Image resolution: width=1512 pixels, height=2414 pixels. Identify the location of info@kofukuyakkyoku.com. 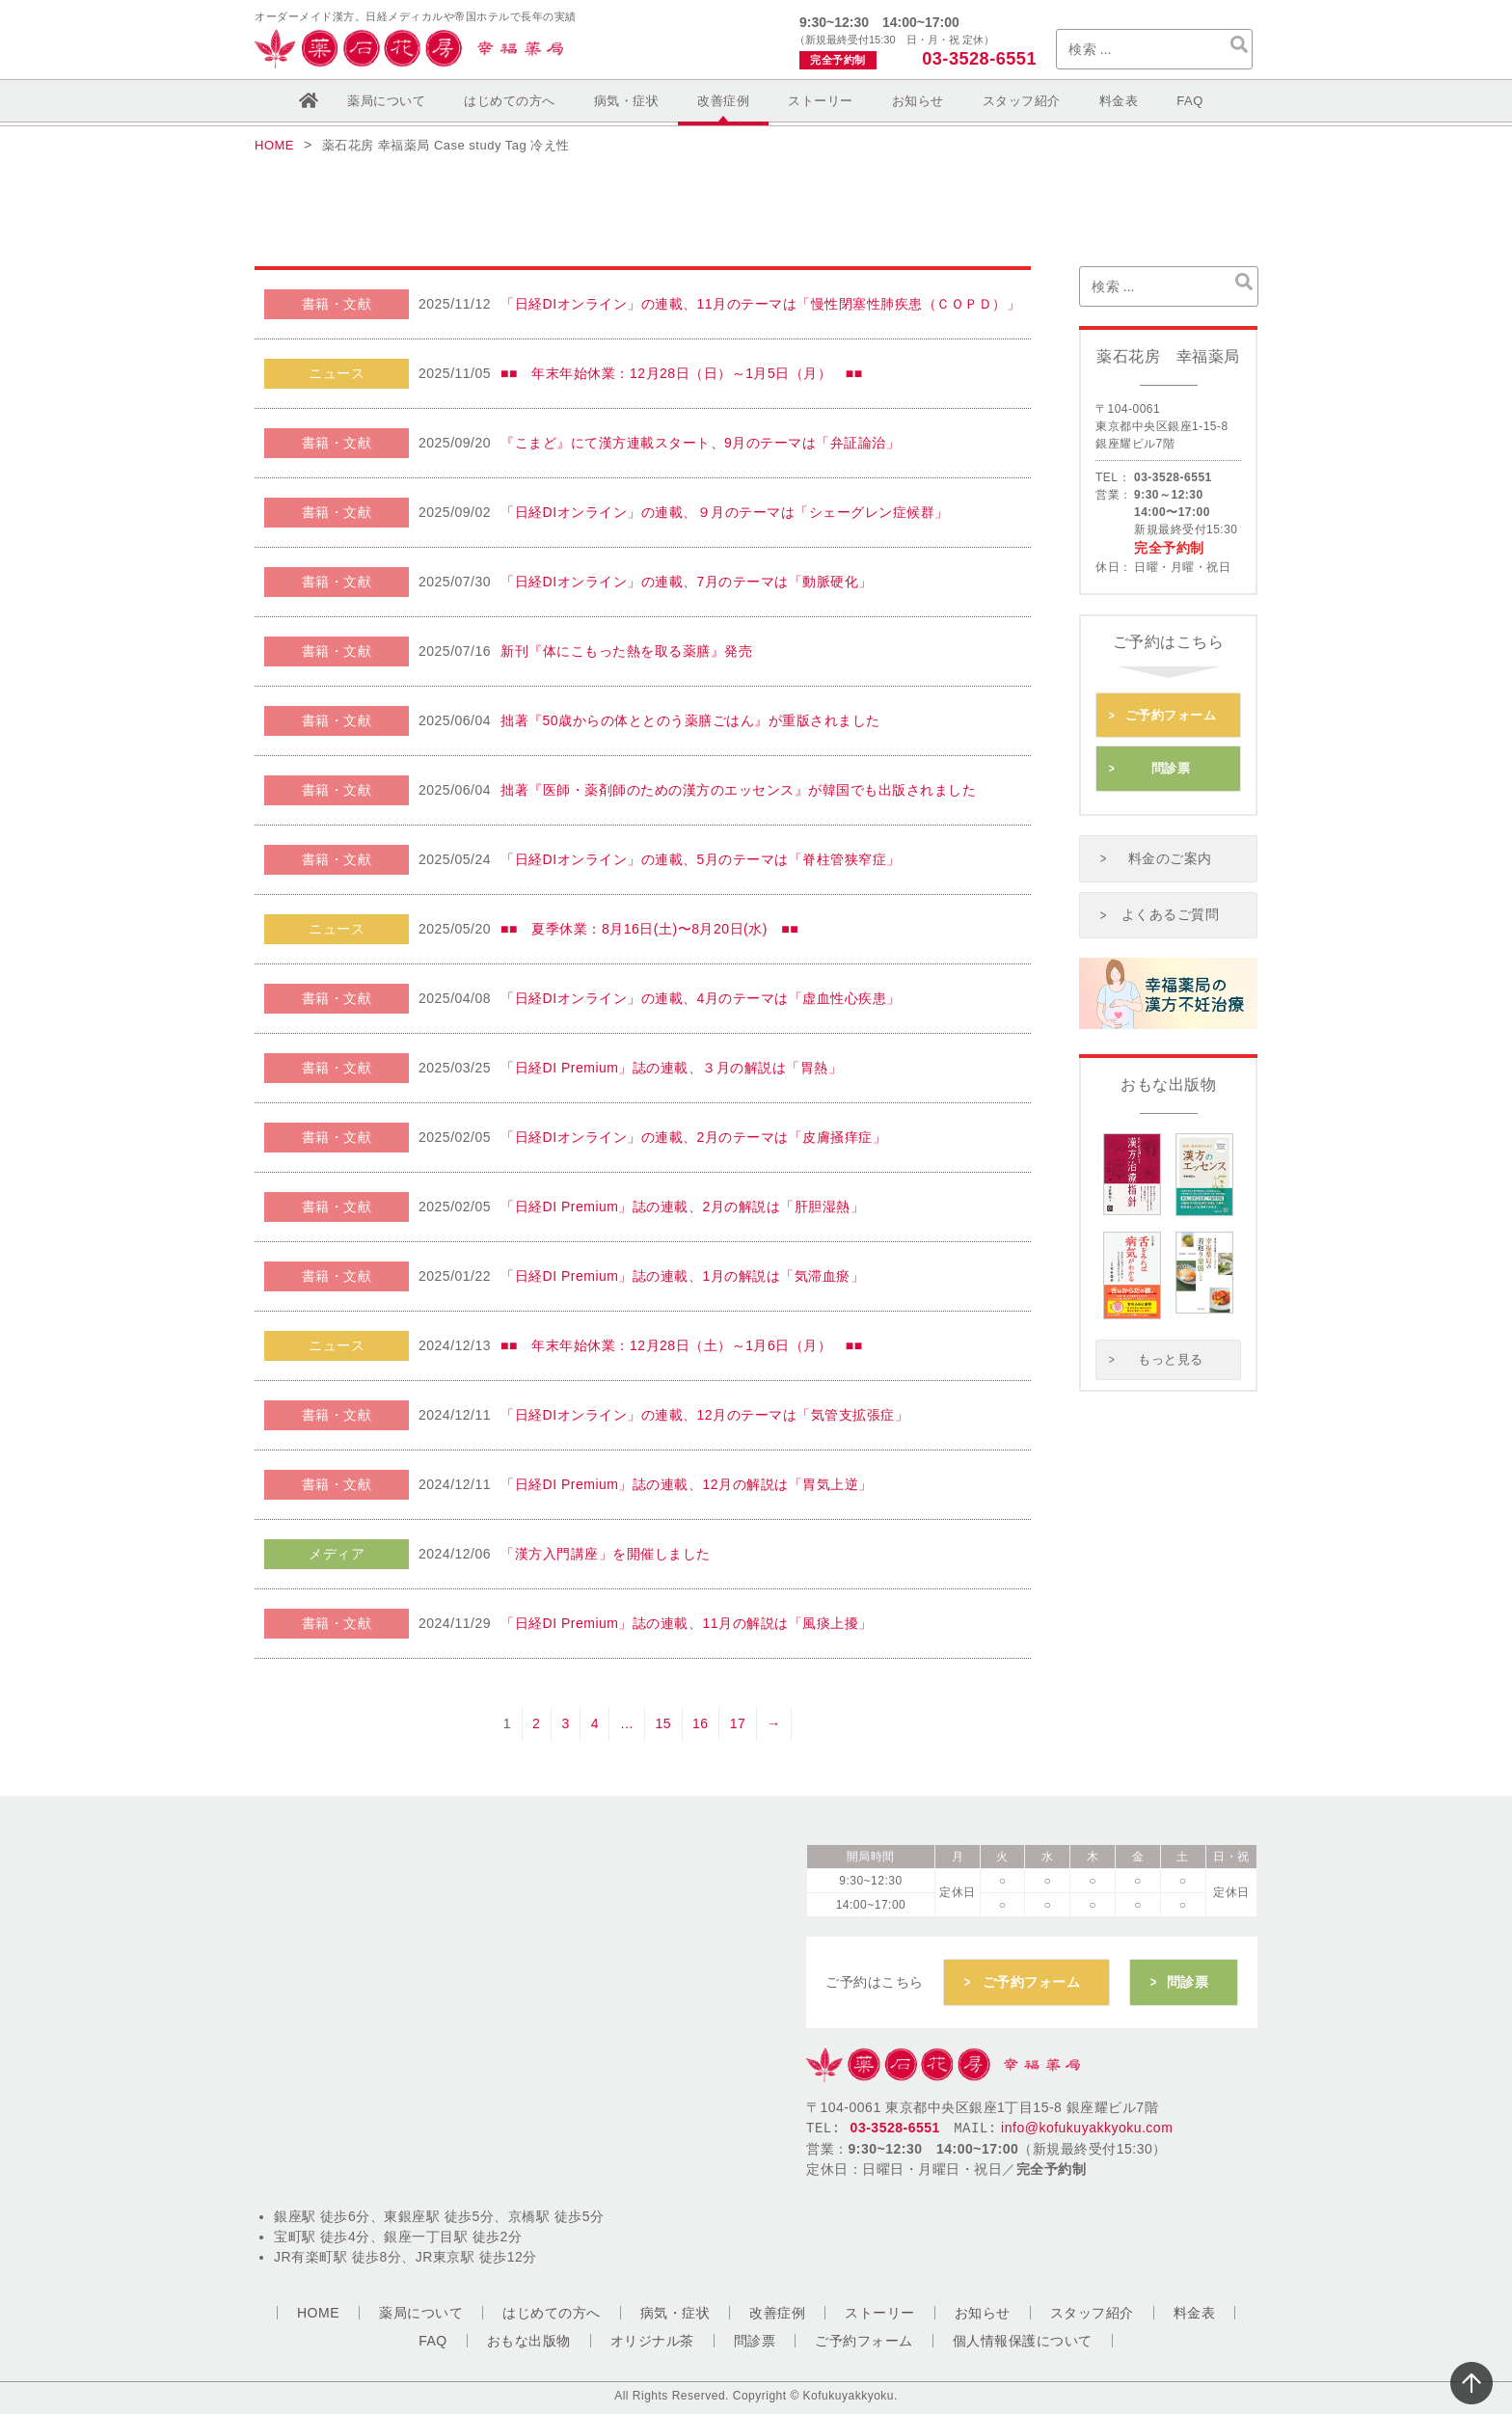
(1087, 2117).